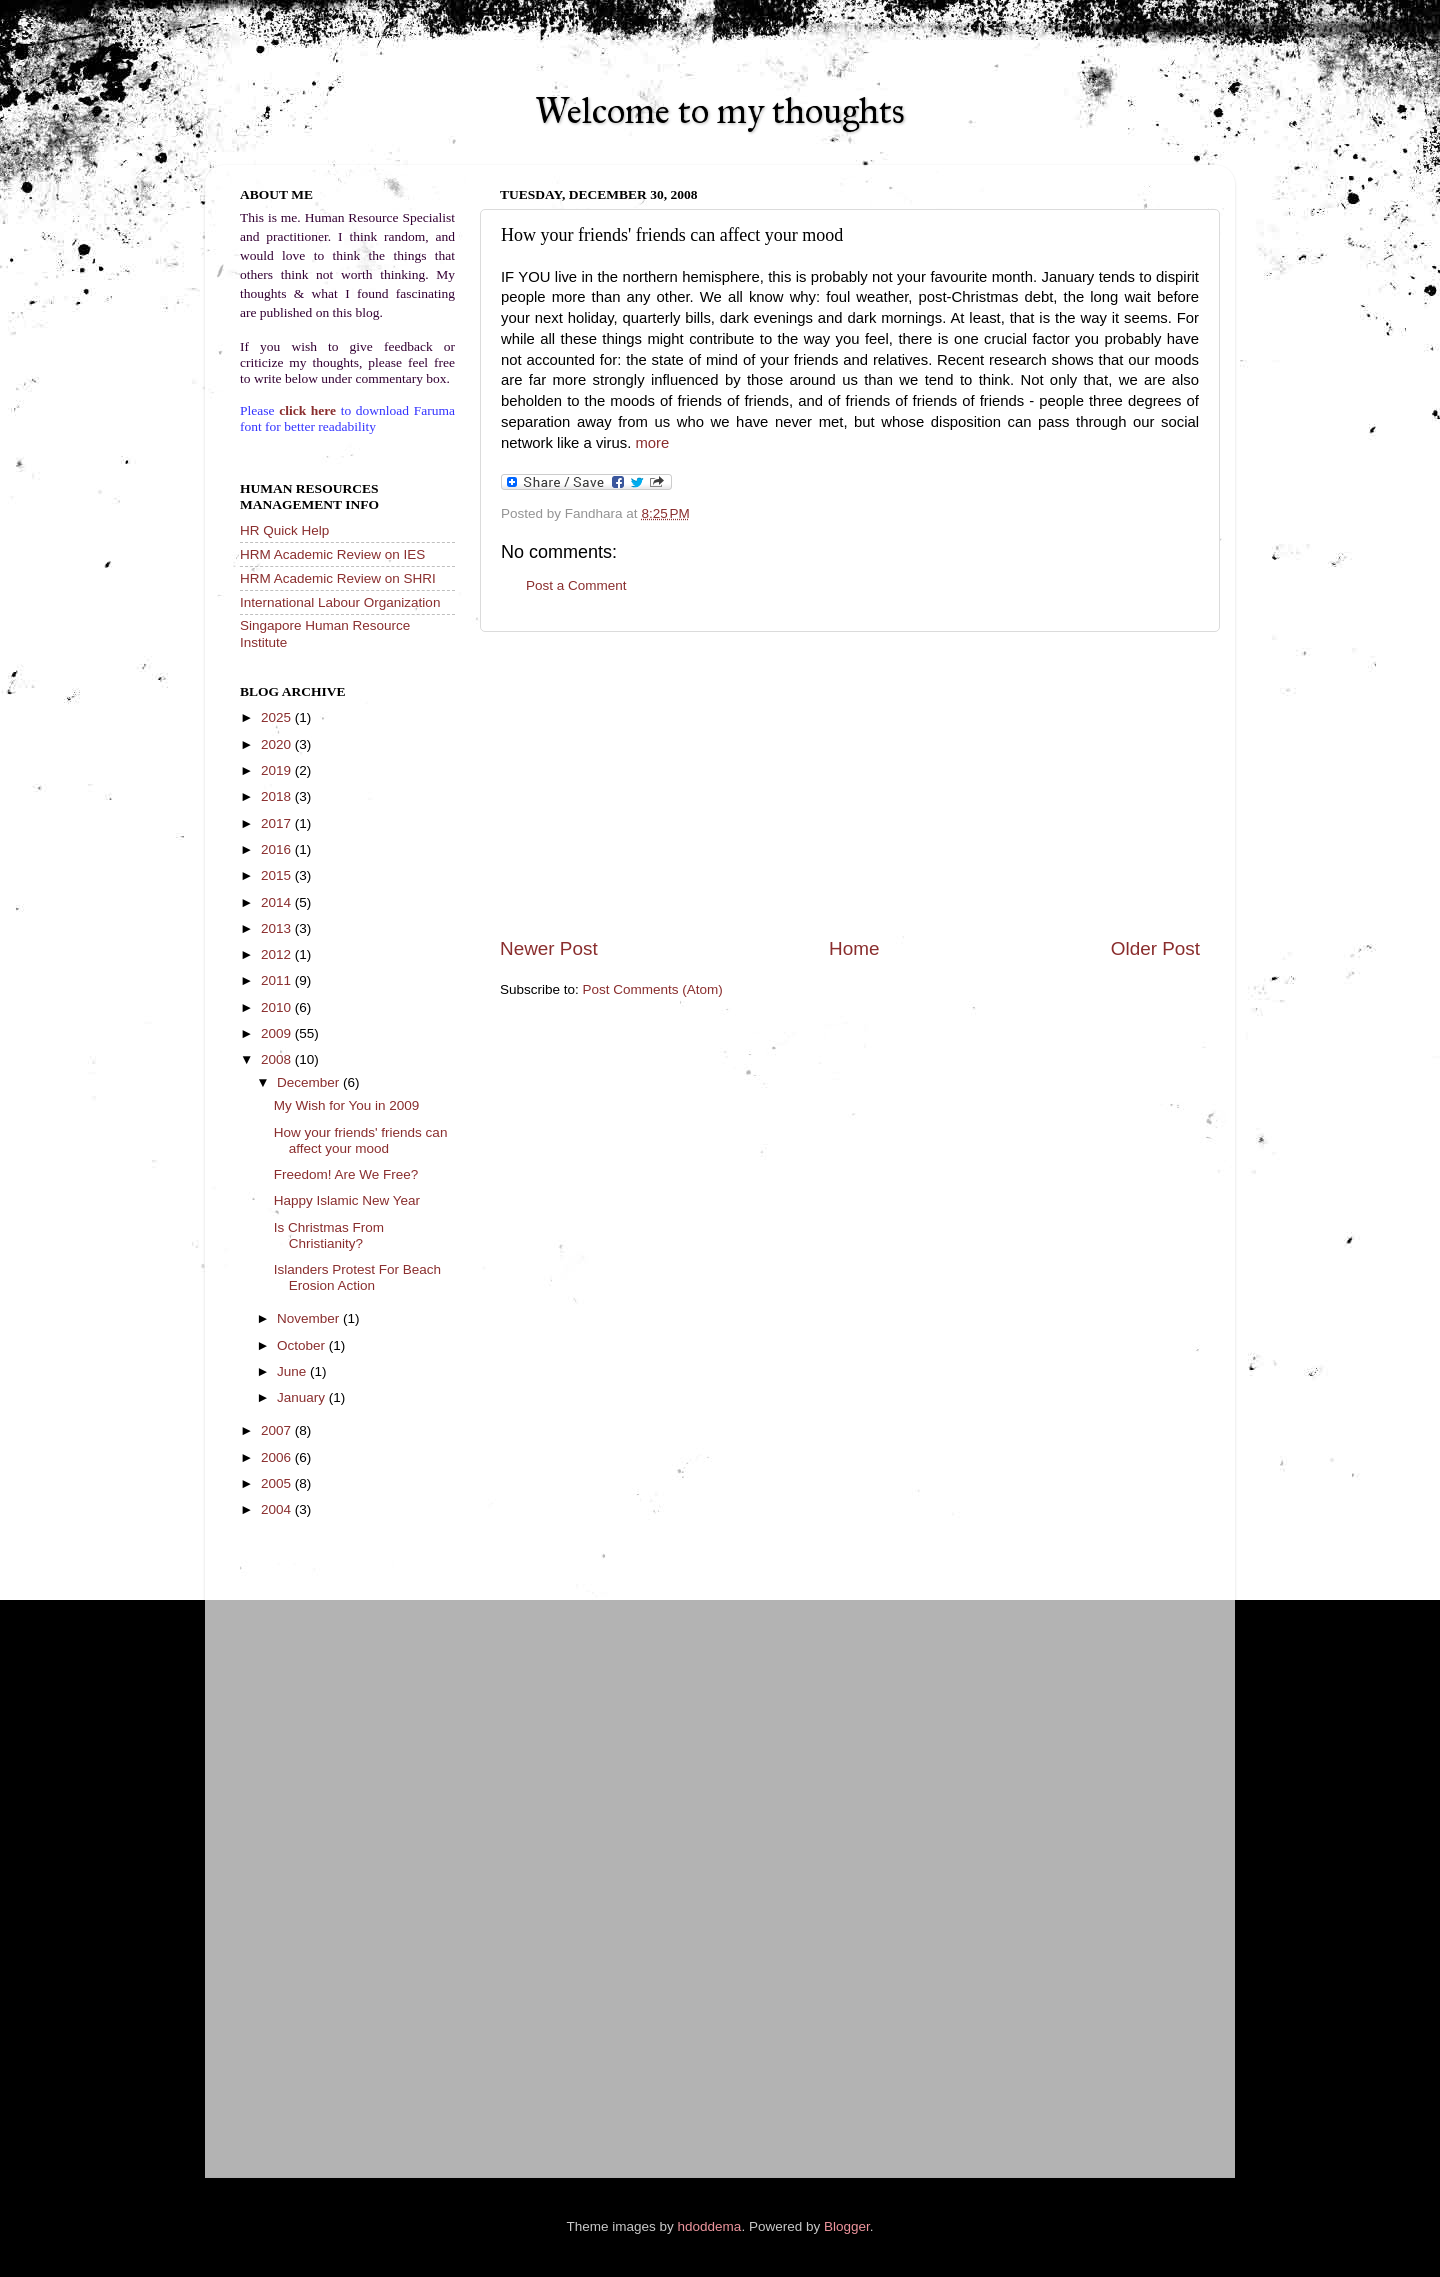 The image size is (1440, 2277). What do you see at coordinates (293, 1371) in the screenshot?
I see `June` at bounding box center [293, 1371].